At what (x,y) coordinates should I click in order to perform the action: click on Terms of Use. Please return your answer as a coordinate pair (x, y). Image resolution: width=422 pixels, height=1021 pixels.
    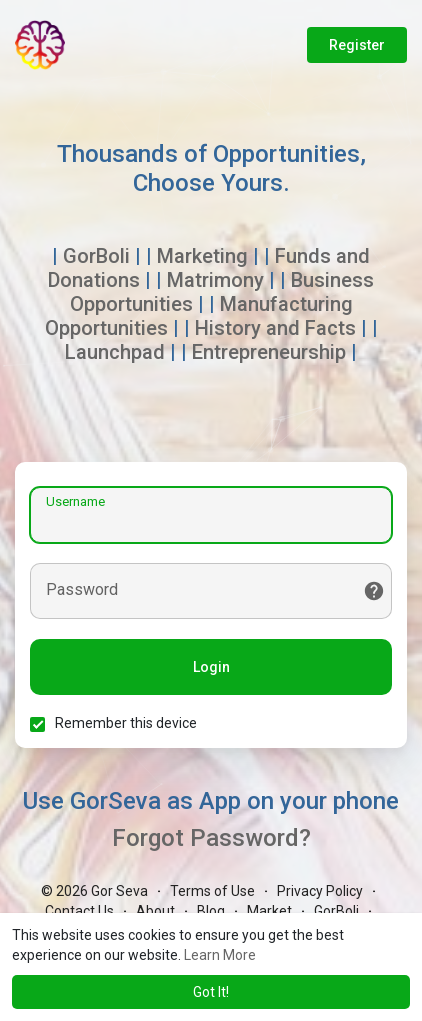
    Looking at the image, I should click on (212, 891).